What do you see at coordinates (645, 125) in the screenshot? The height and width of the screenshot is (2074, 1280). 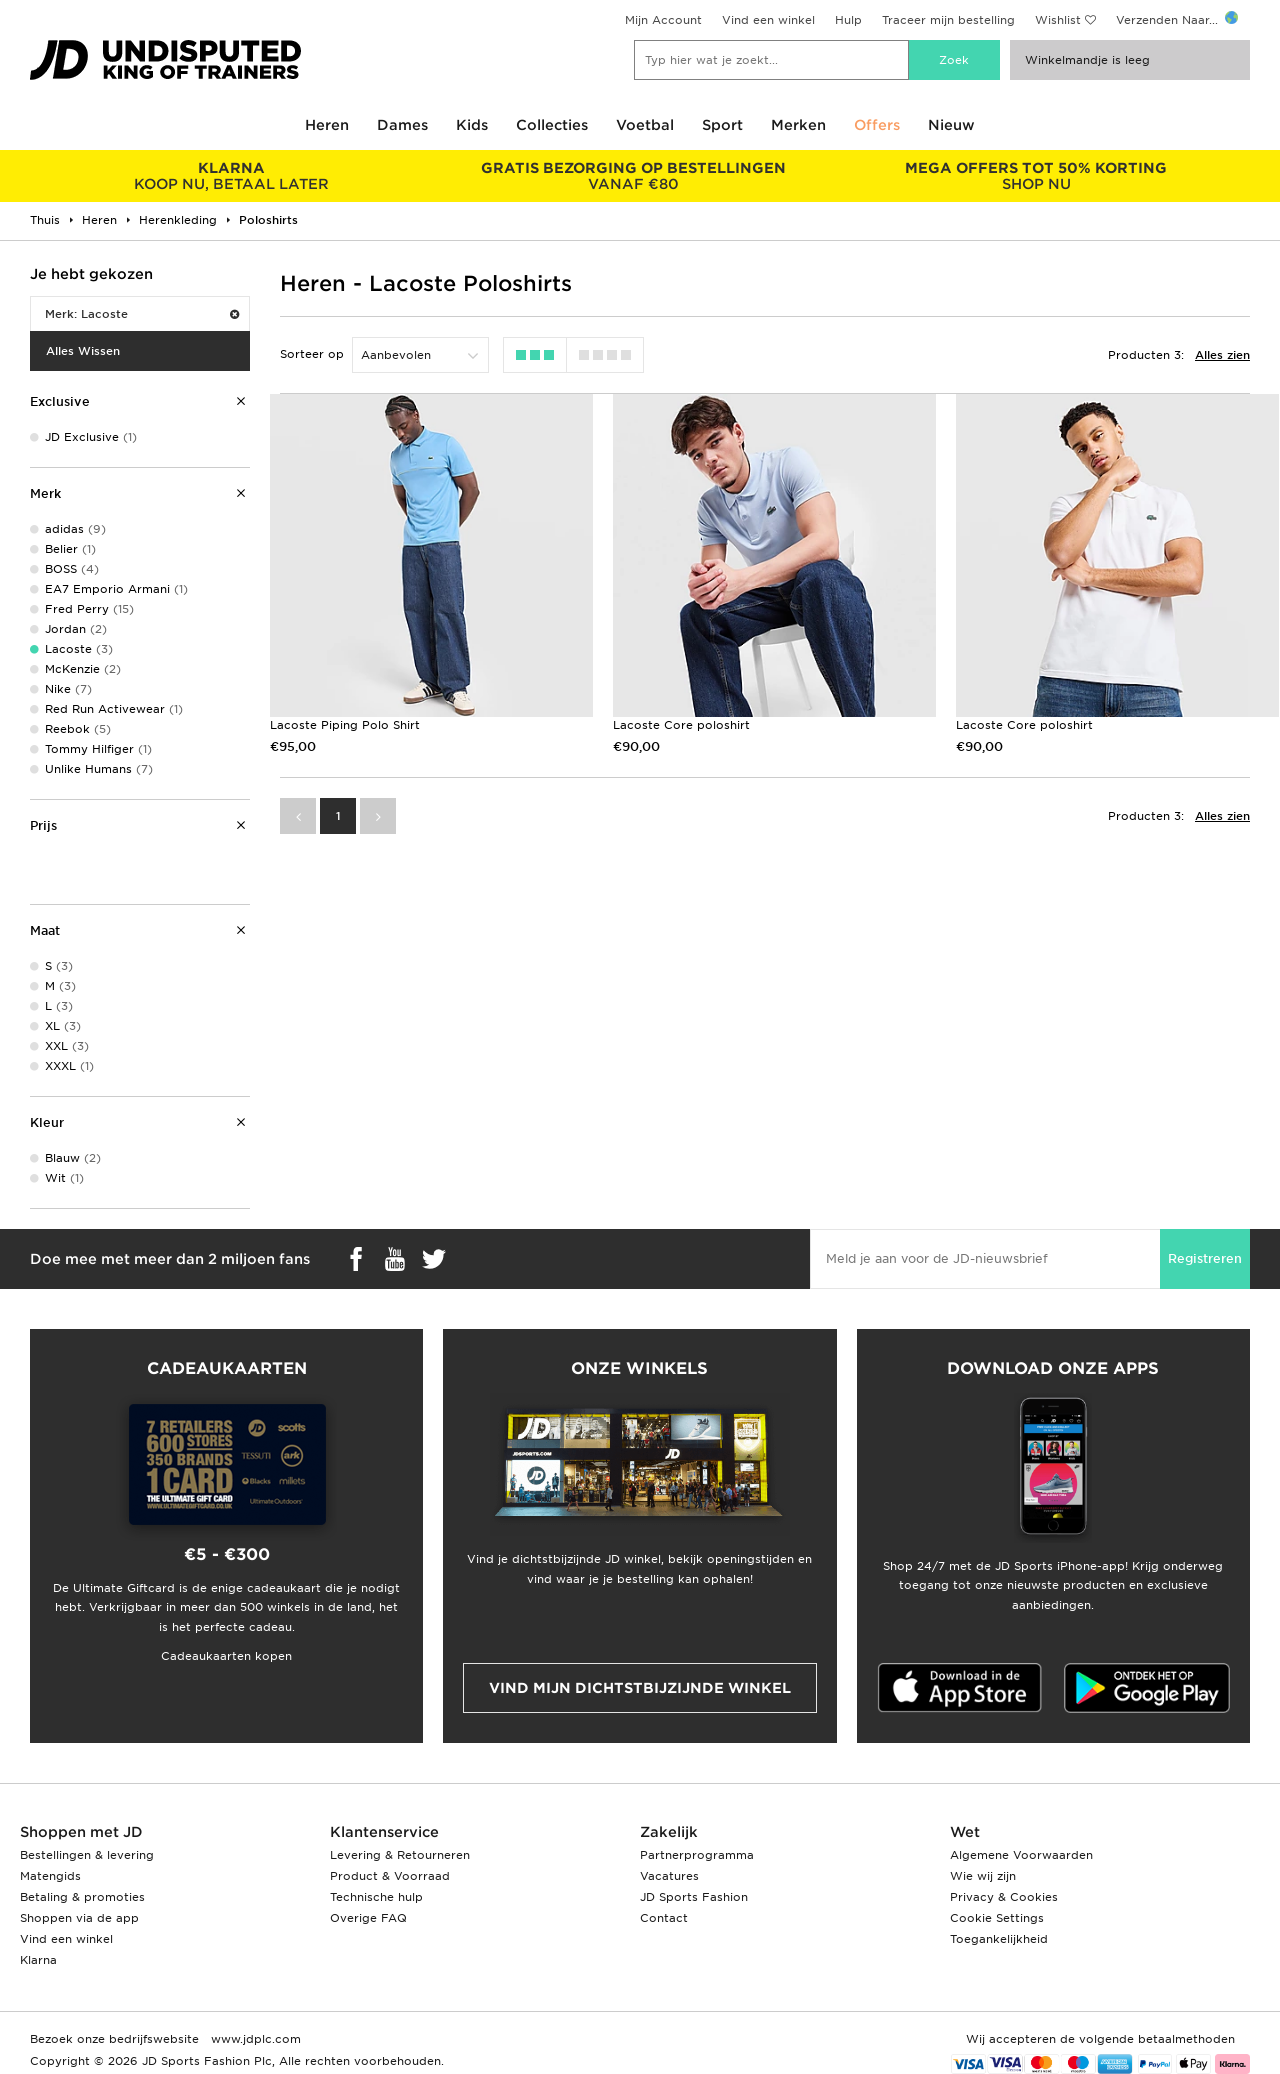 I see `Voetbal` at bounding box center [645, 125].